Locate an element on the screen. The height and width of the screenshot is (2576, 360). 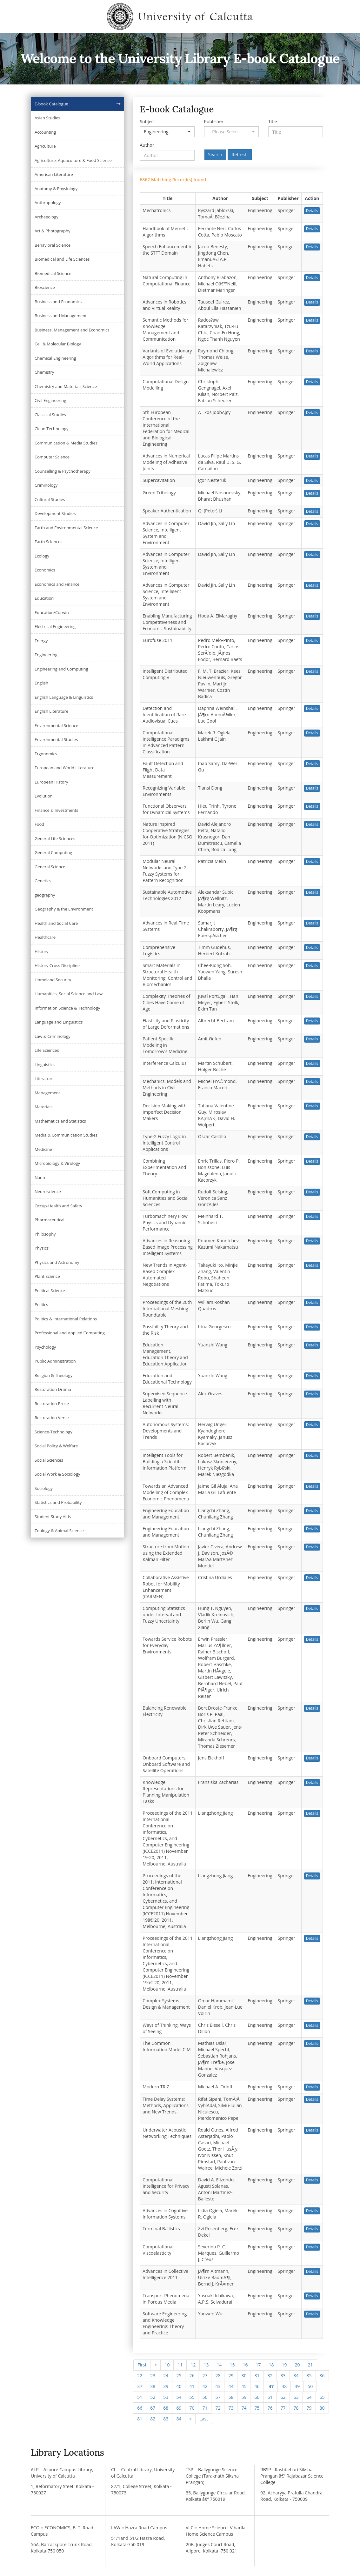
Occup-Health and Safety is located at coordinates (58, 1206).